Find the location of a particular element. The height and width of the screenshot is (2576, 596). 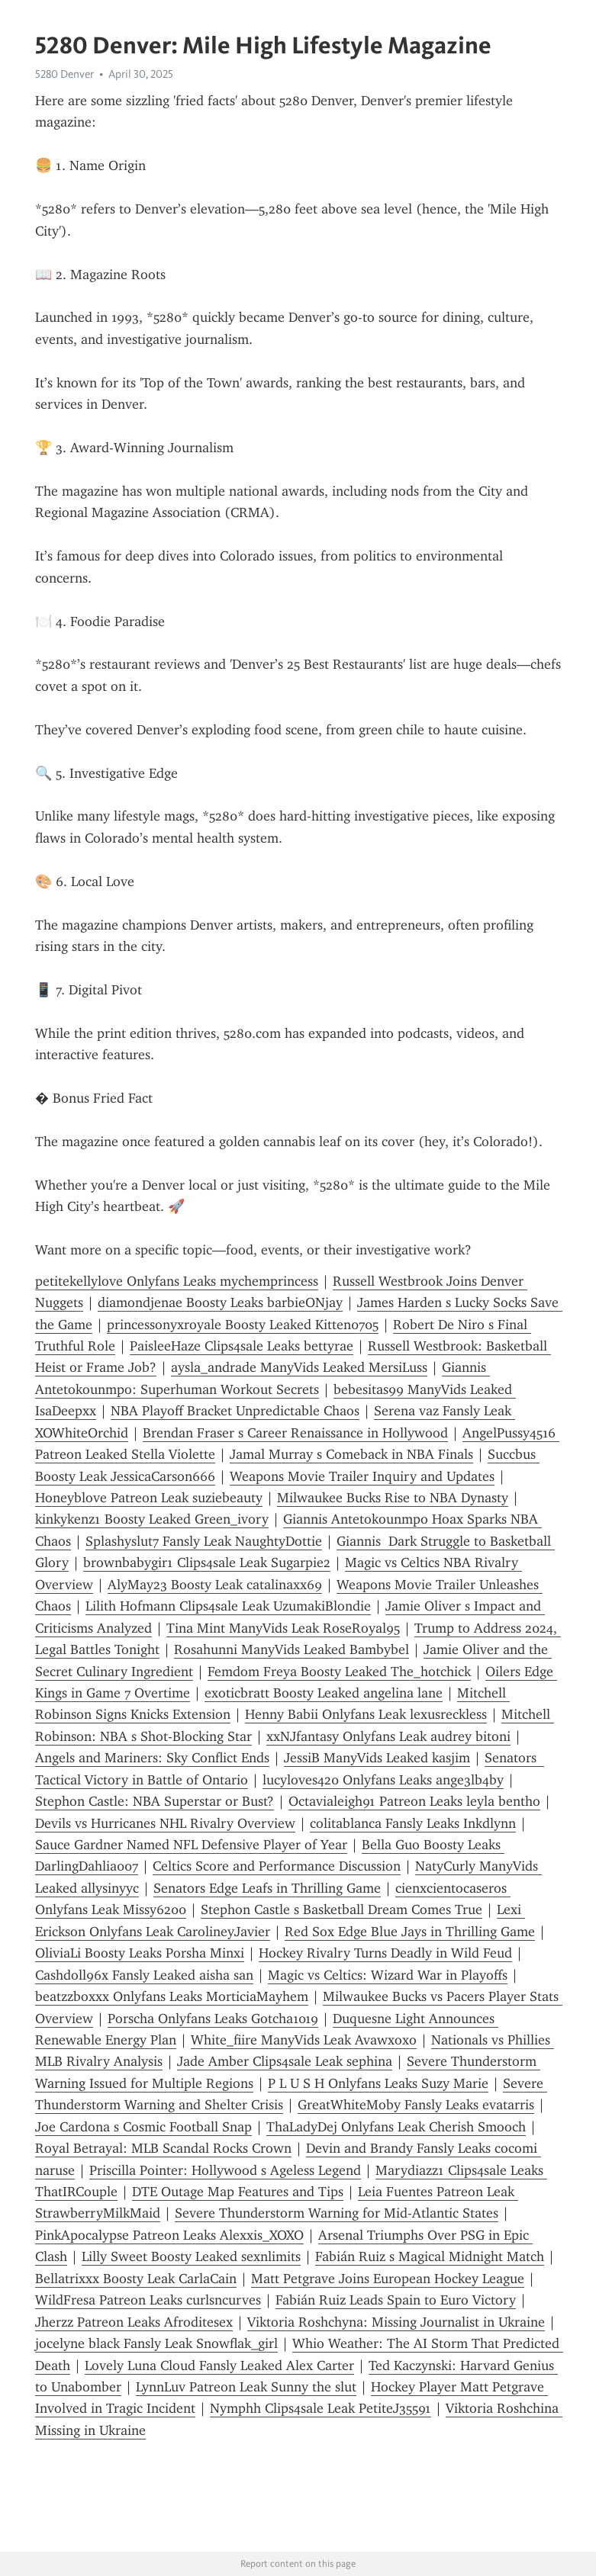

Sauce Gardner Named NFL Defensive Player of Year is located at coordinates (191, 1844).